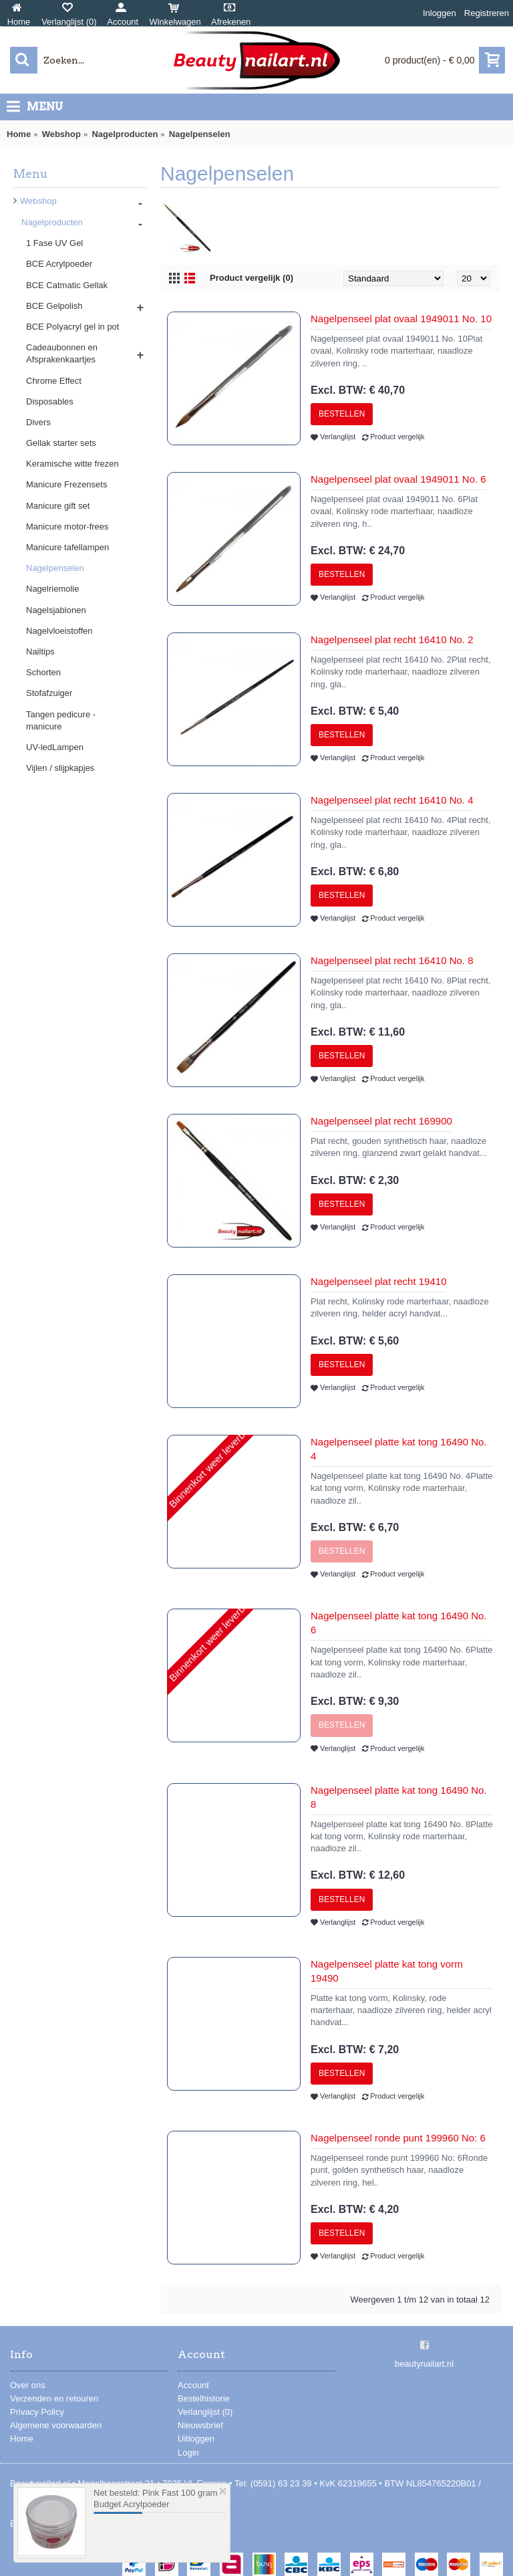  I want to click on Nagelpenseel ronde punt 199960 No: 6, so click(398, 2137).